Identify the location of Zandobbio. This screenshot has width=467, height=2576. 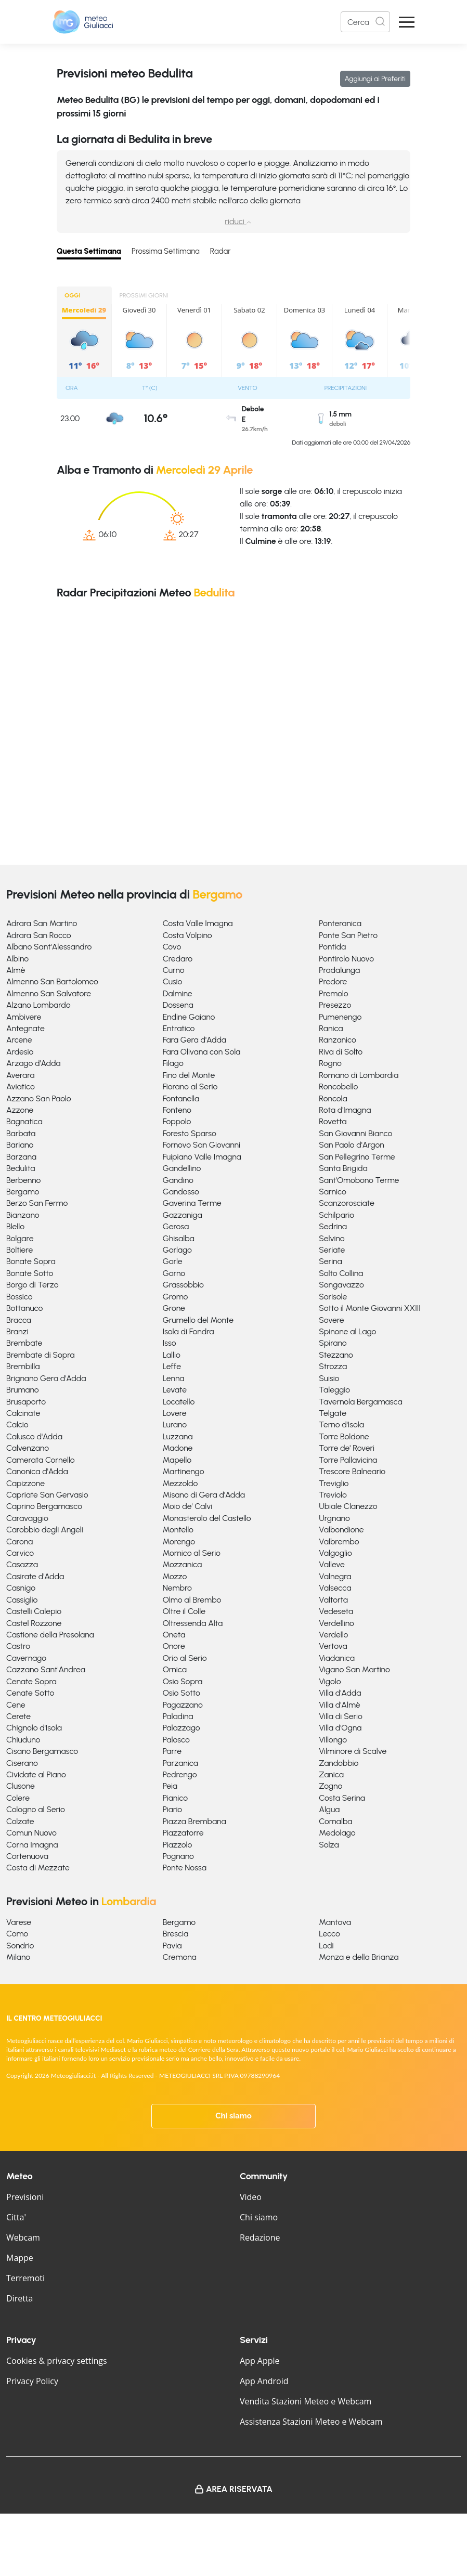
(338, 1763).